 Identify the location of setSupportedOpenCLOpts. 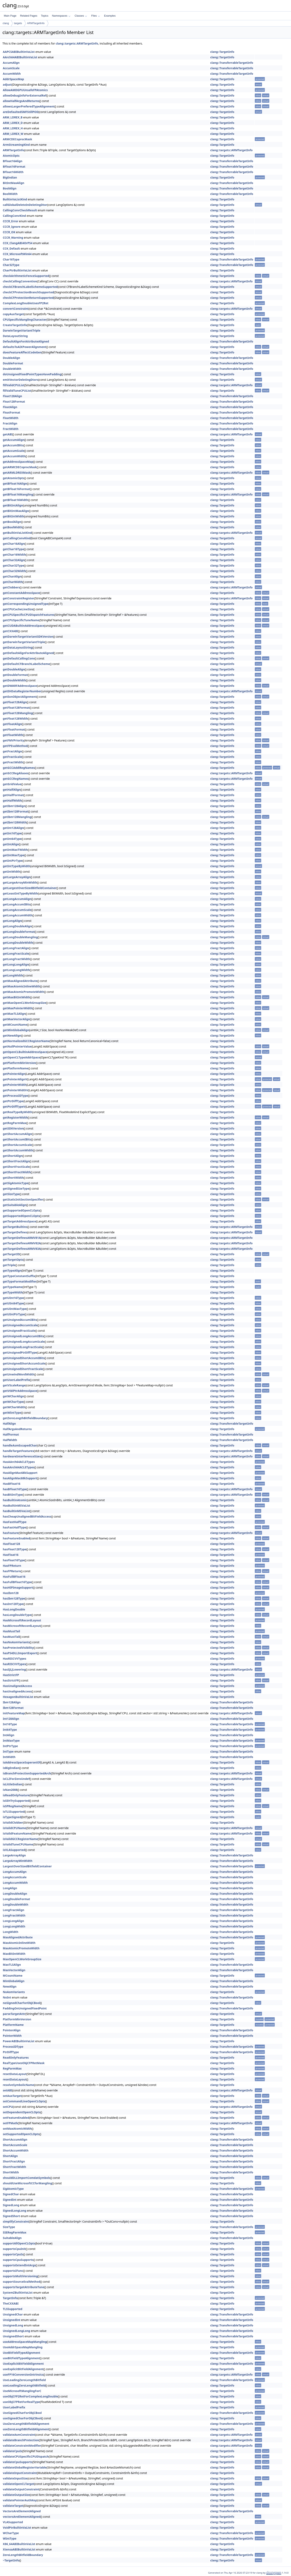
(21, 2134).